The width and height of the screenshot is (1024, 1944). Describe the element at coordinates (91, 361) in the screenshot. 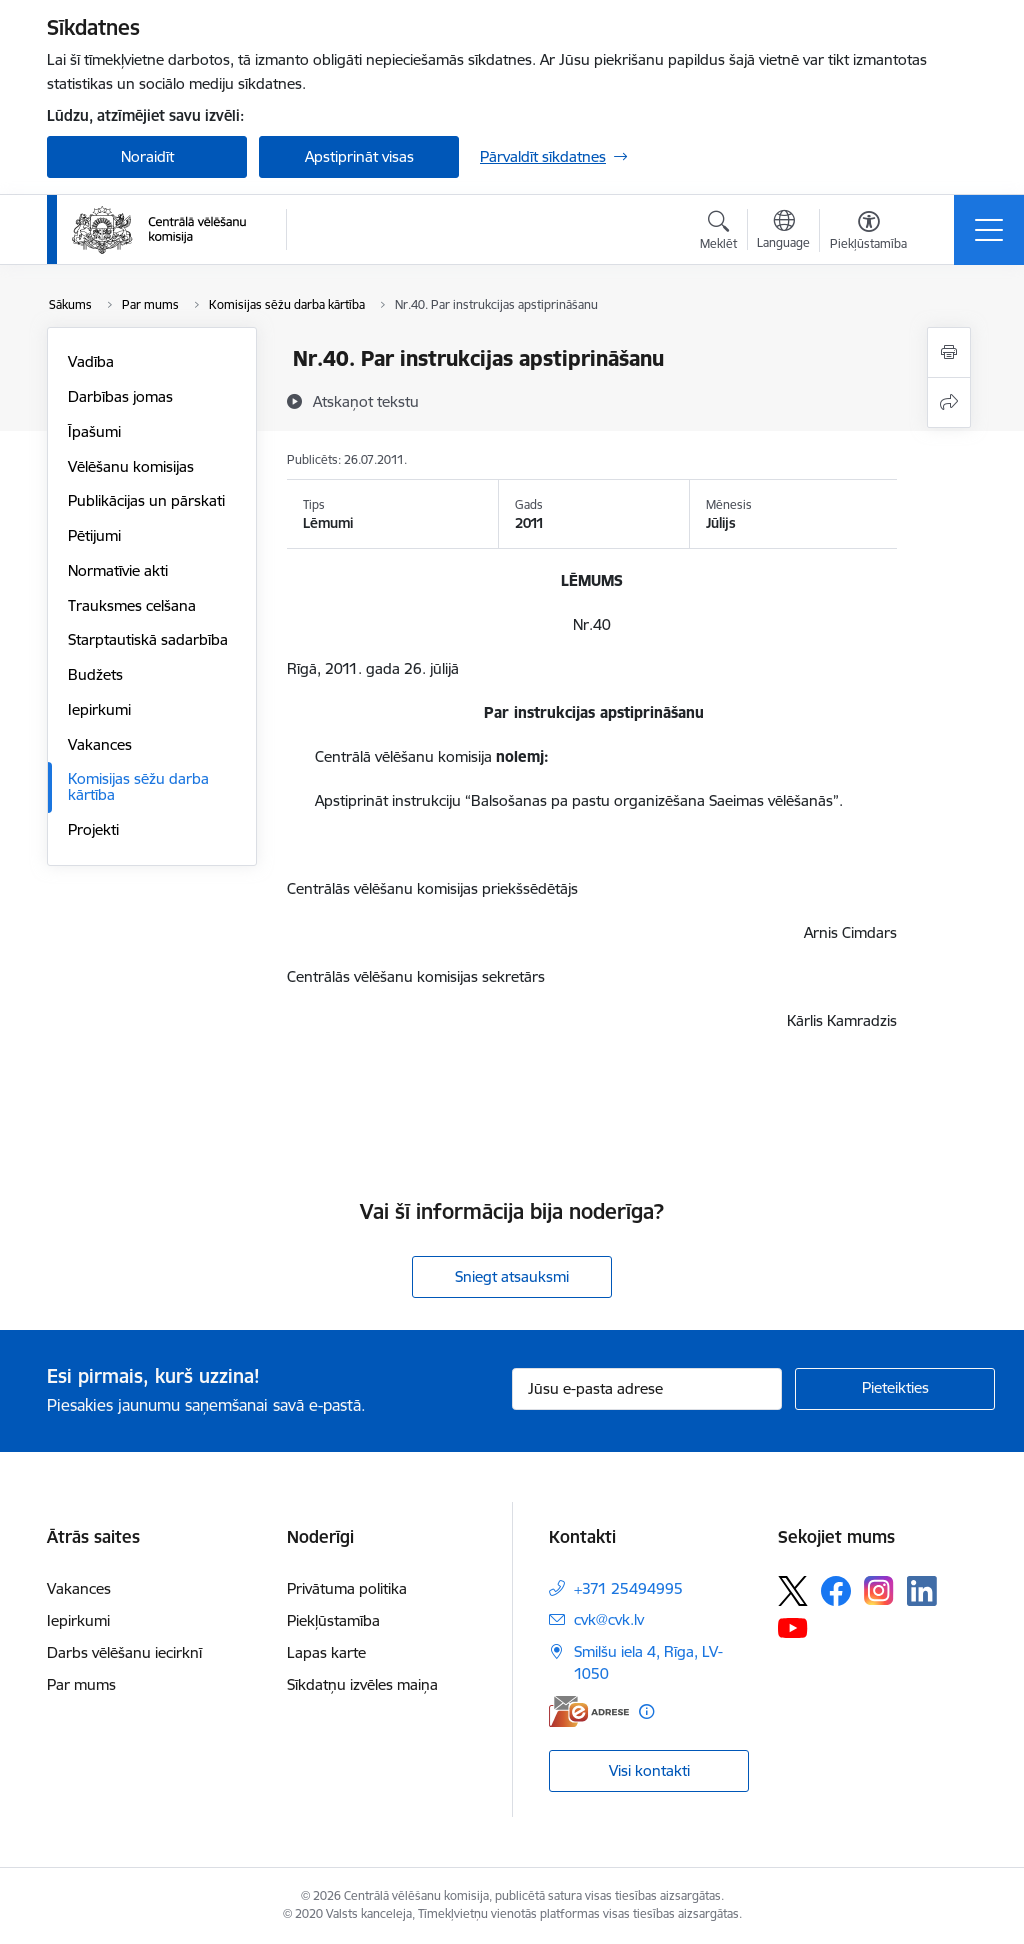

I see `Vadība` at that location.